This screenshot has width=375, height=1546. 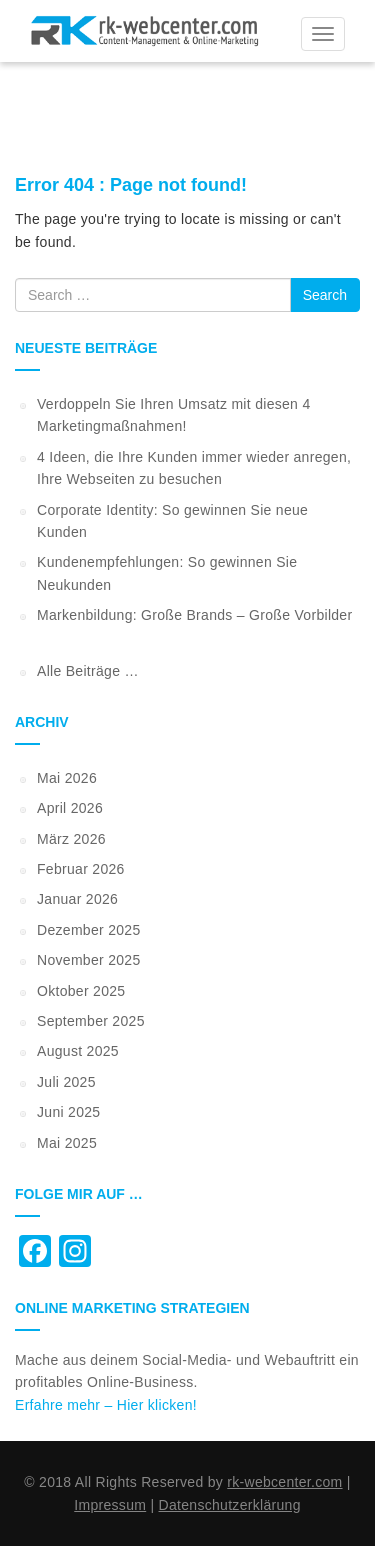 What do you see at coordinates (230, 1505) in the screenshot?
I see `Datenschutzerklärung` at bounding box center [230, 1505].